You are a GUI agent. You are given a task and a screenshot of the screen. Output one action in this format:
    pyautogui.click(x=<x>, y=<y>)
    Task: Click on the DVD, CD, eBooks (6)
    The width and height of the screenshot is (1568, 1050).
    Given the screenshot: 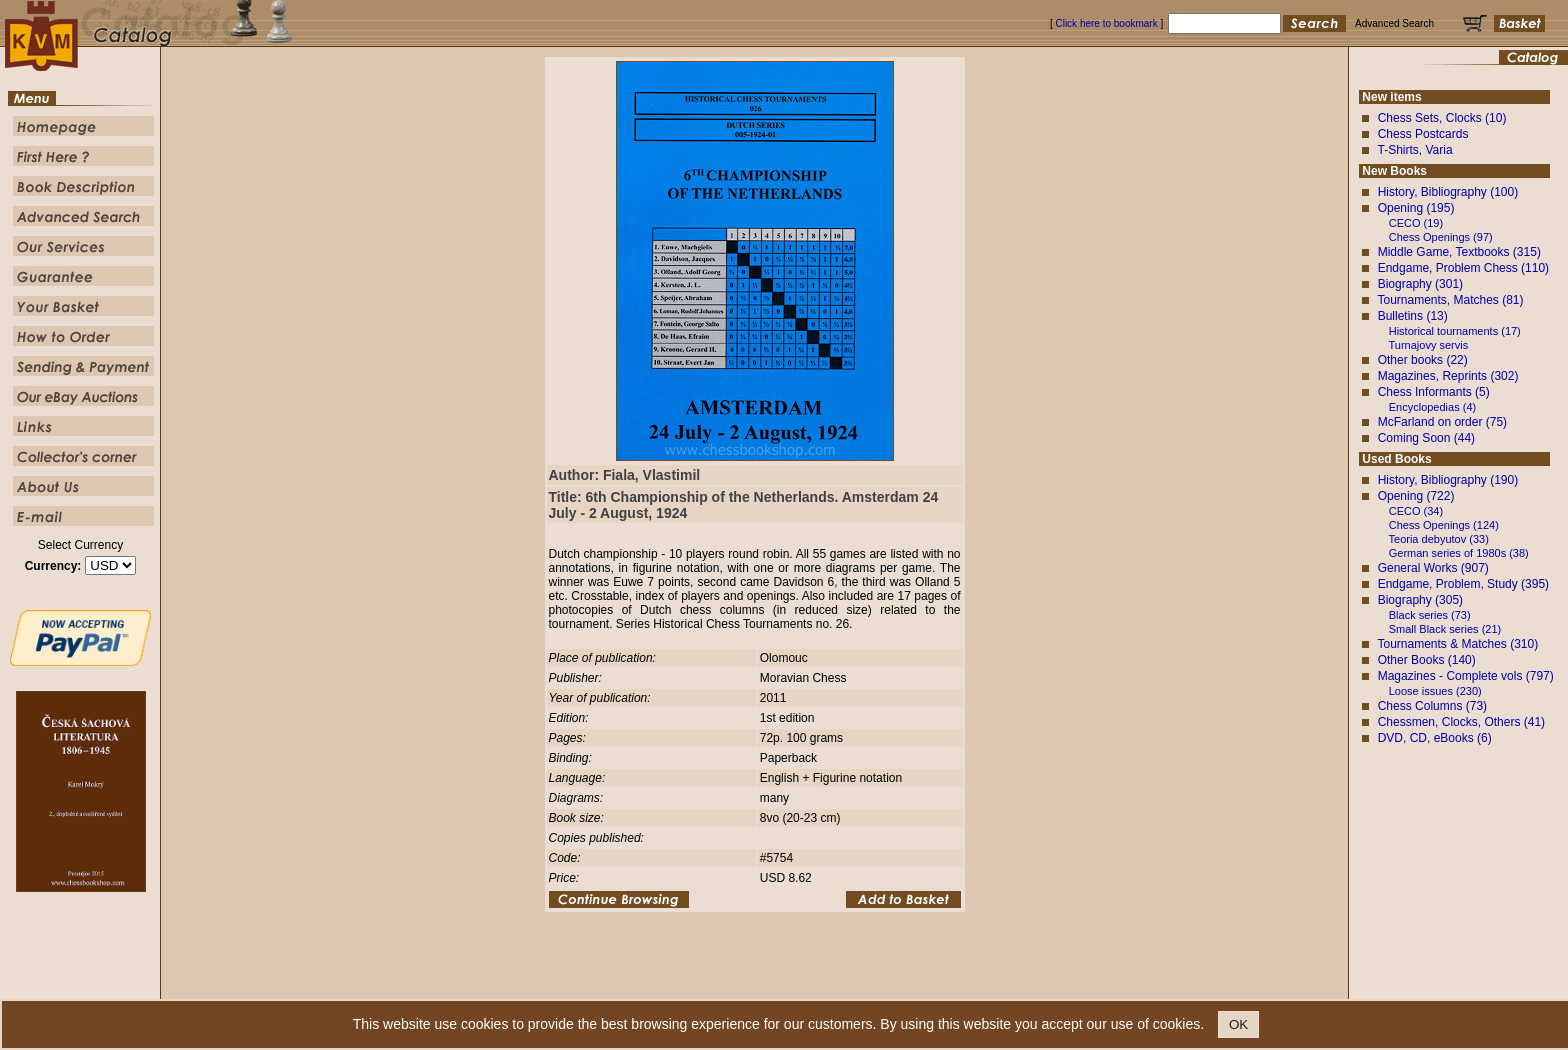 What is the action you would take?
    pyautogui.click(x=1435, y=738)
    